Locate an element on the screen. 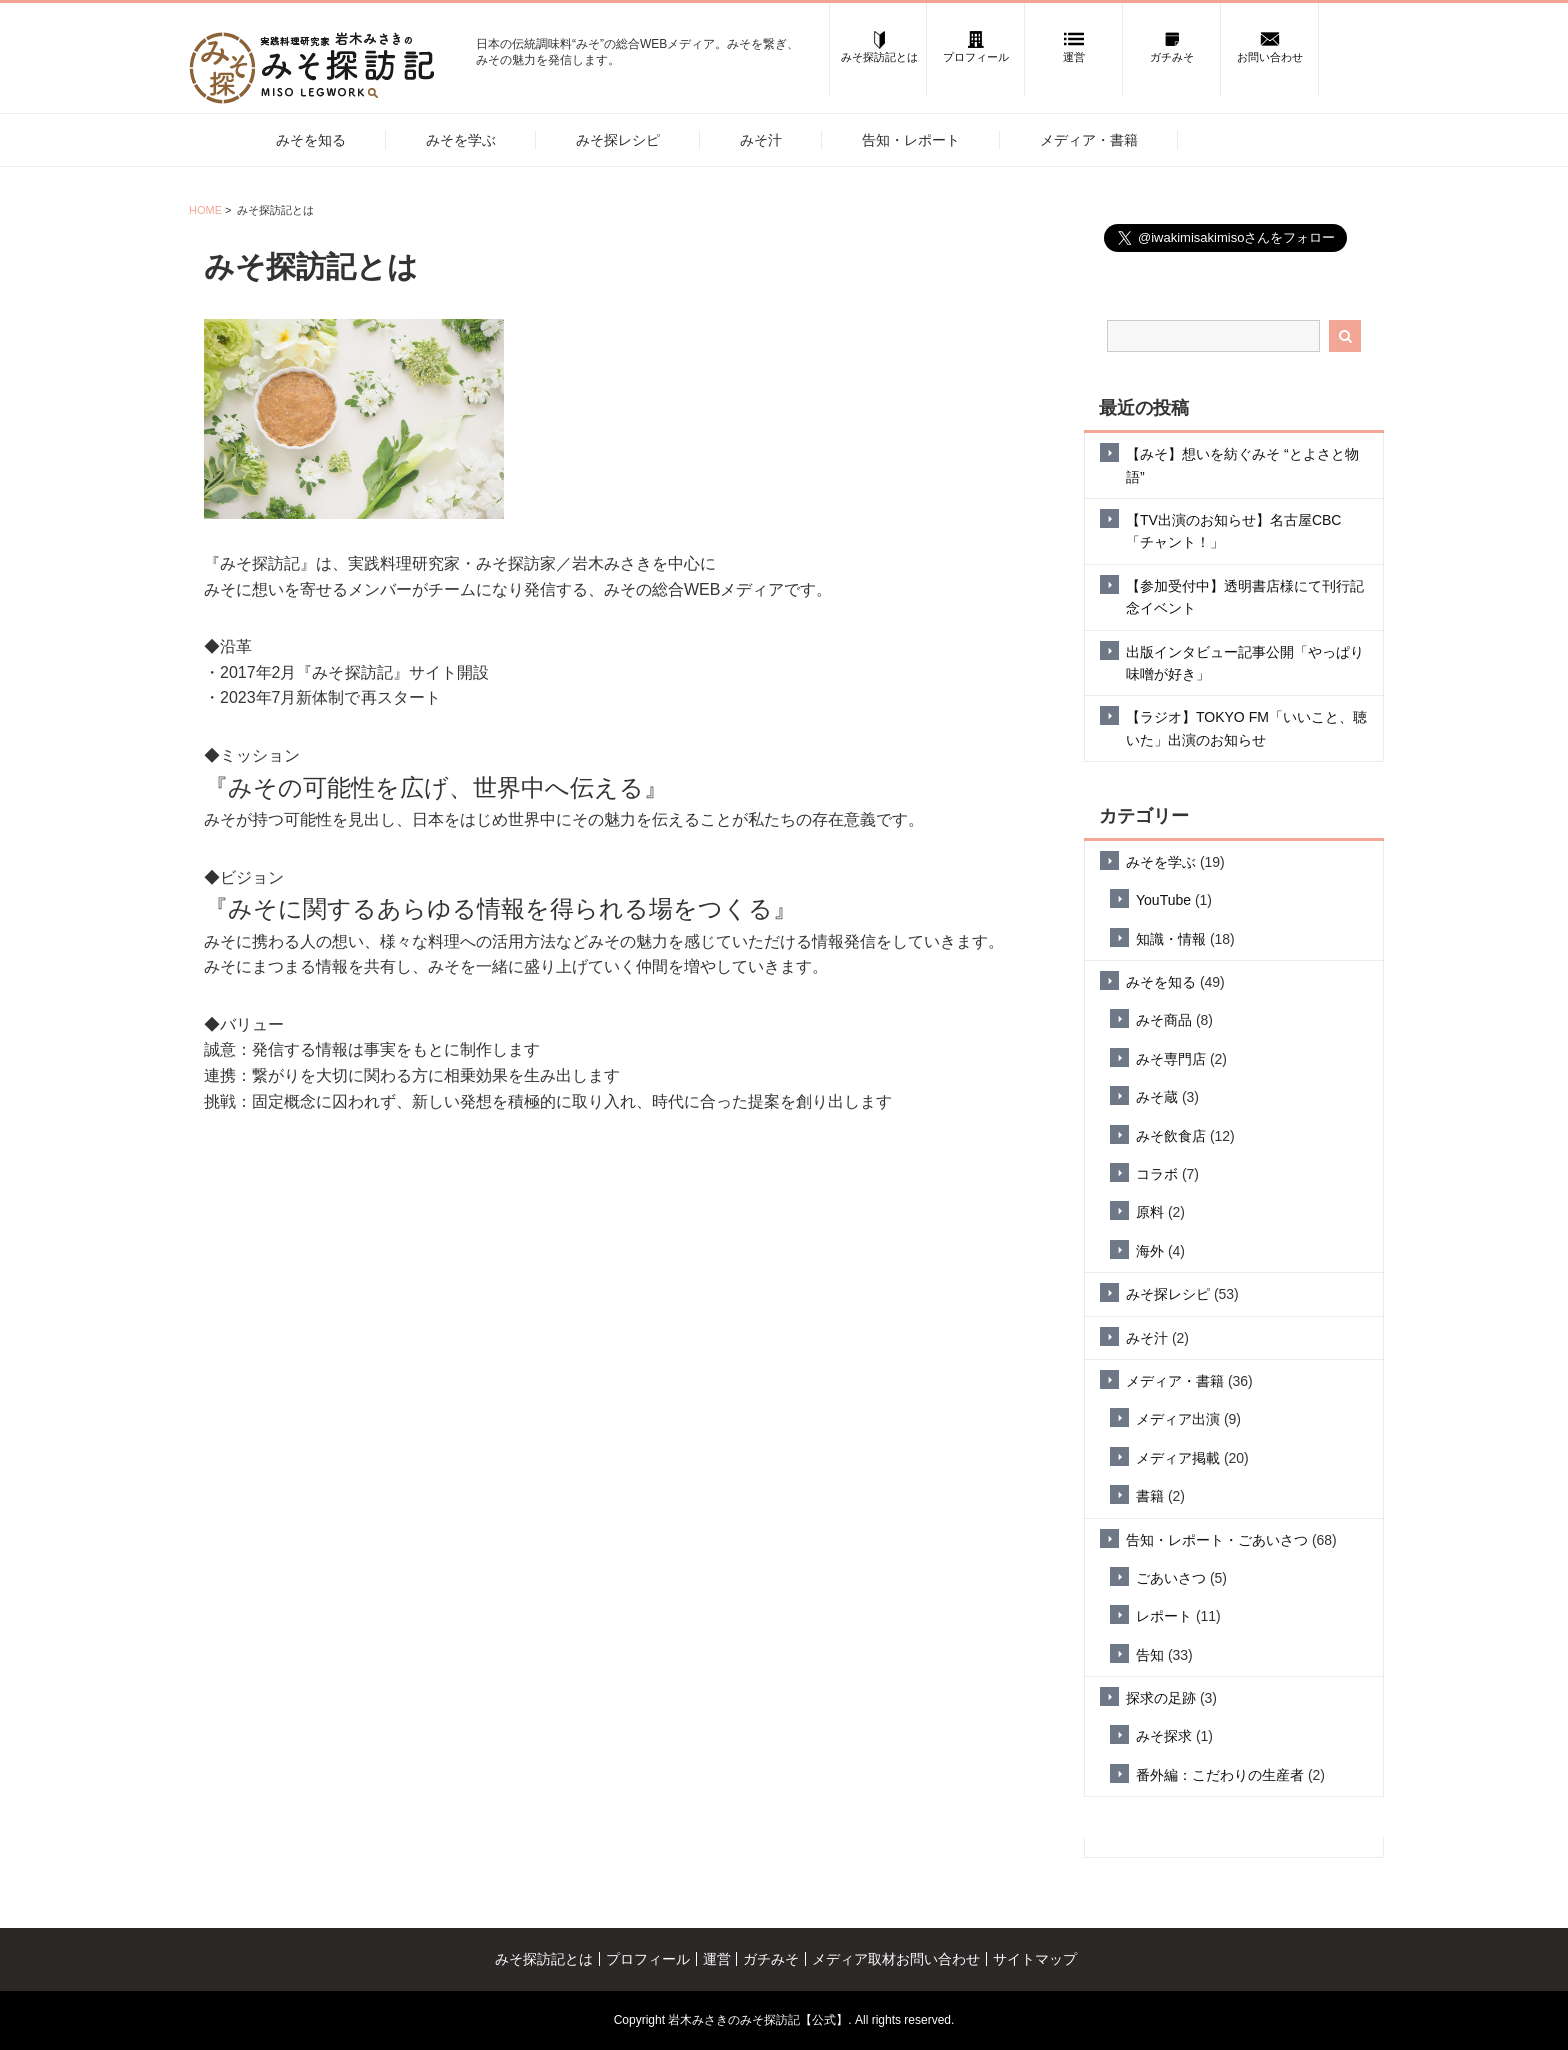 The image size is (1568, 2050). YouTube is located at coordinates (1163, 900).